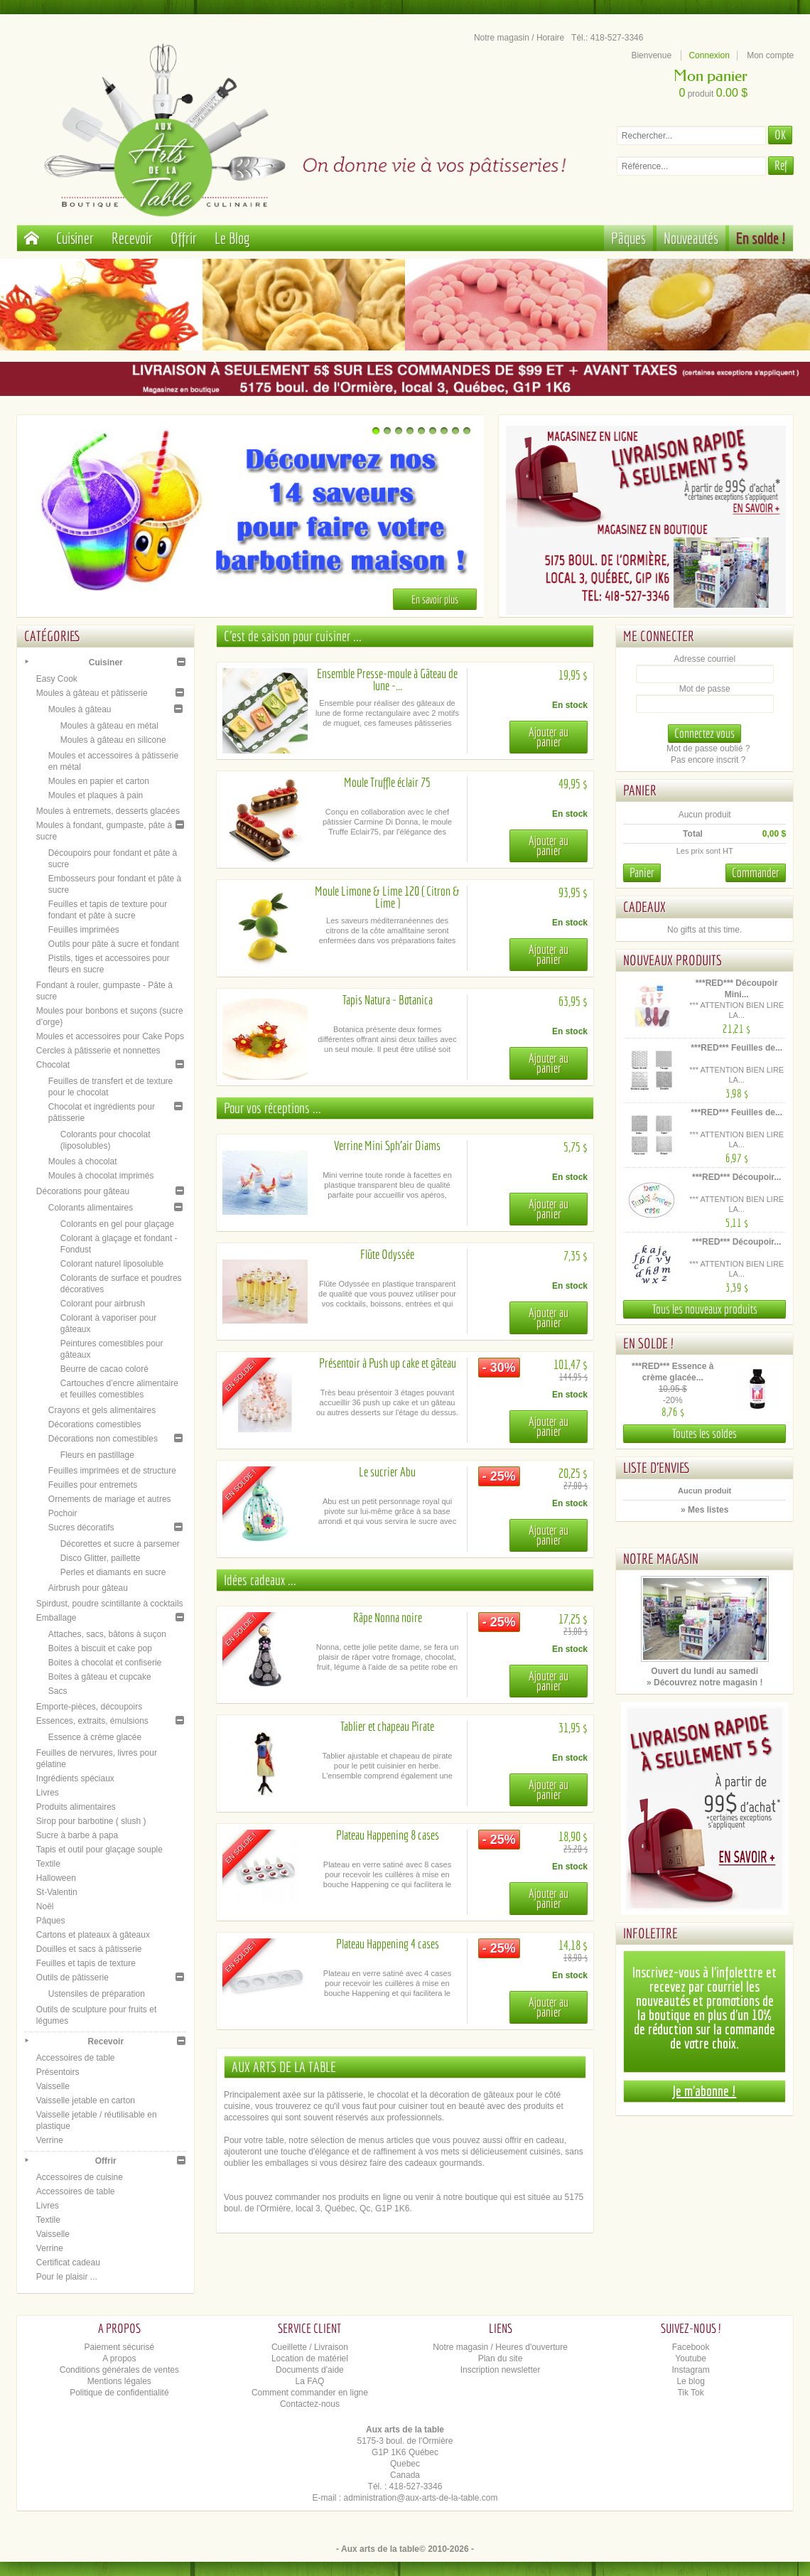 Image resolution: width=810 pixels, height=2576 pixels. Describe the element at coordinates (66, 2277) in the screenshot. I see `Pour le plaisir ...` at that location.